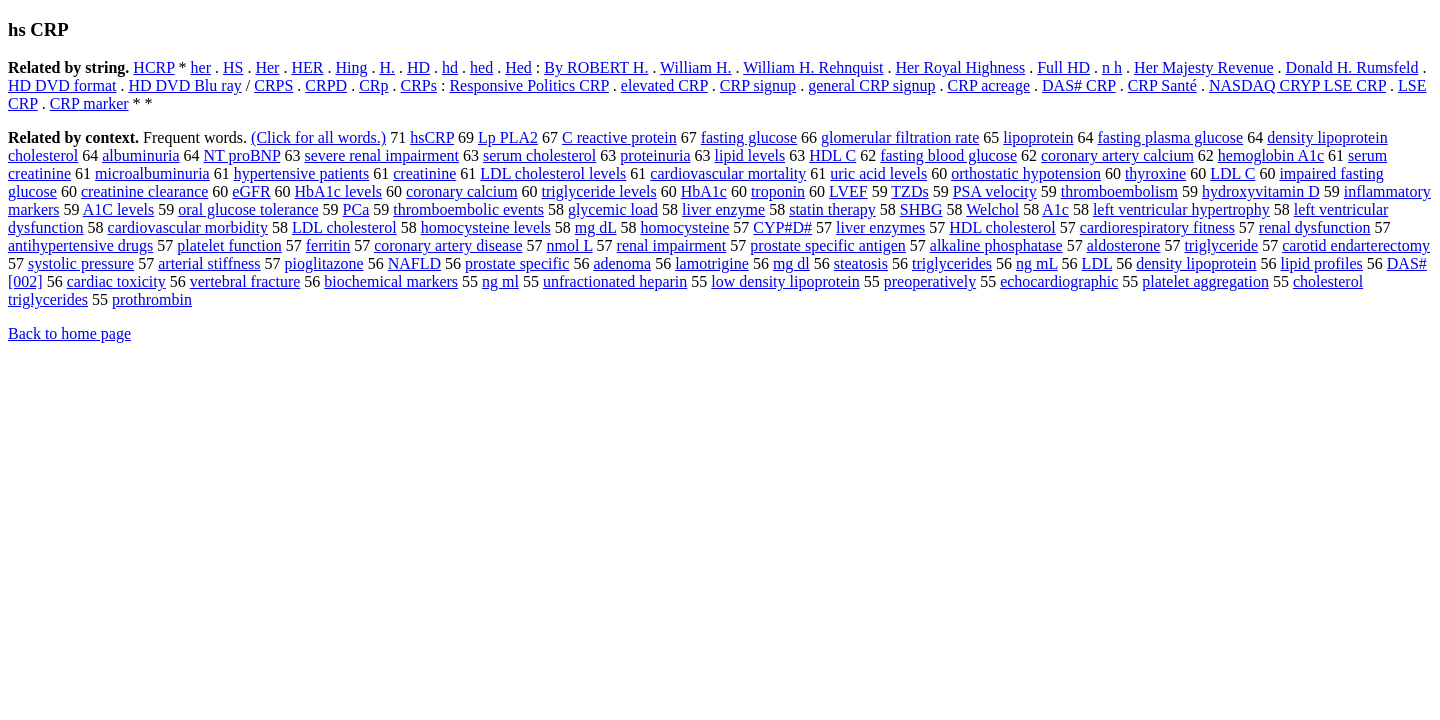  I want to click on prostate specific antigen, so click(828, 245).